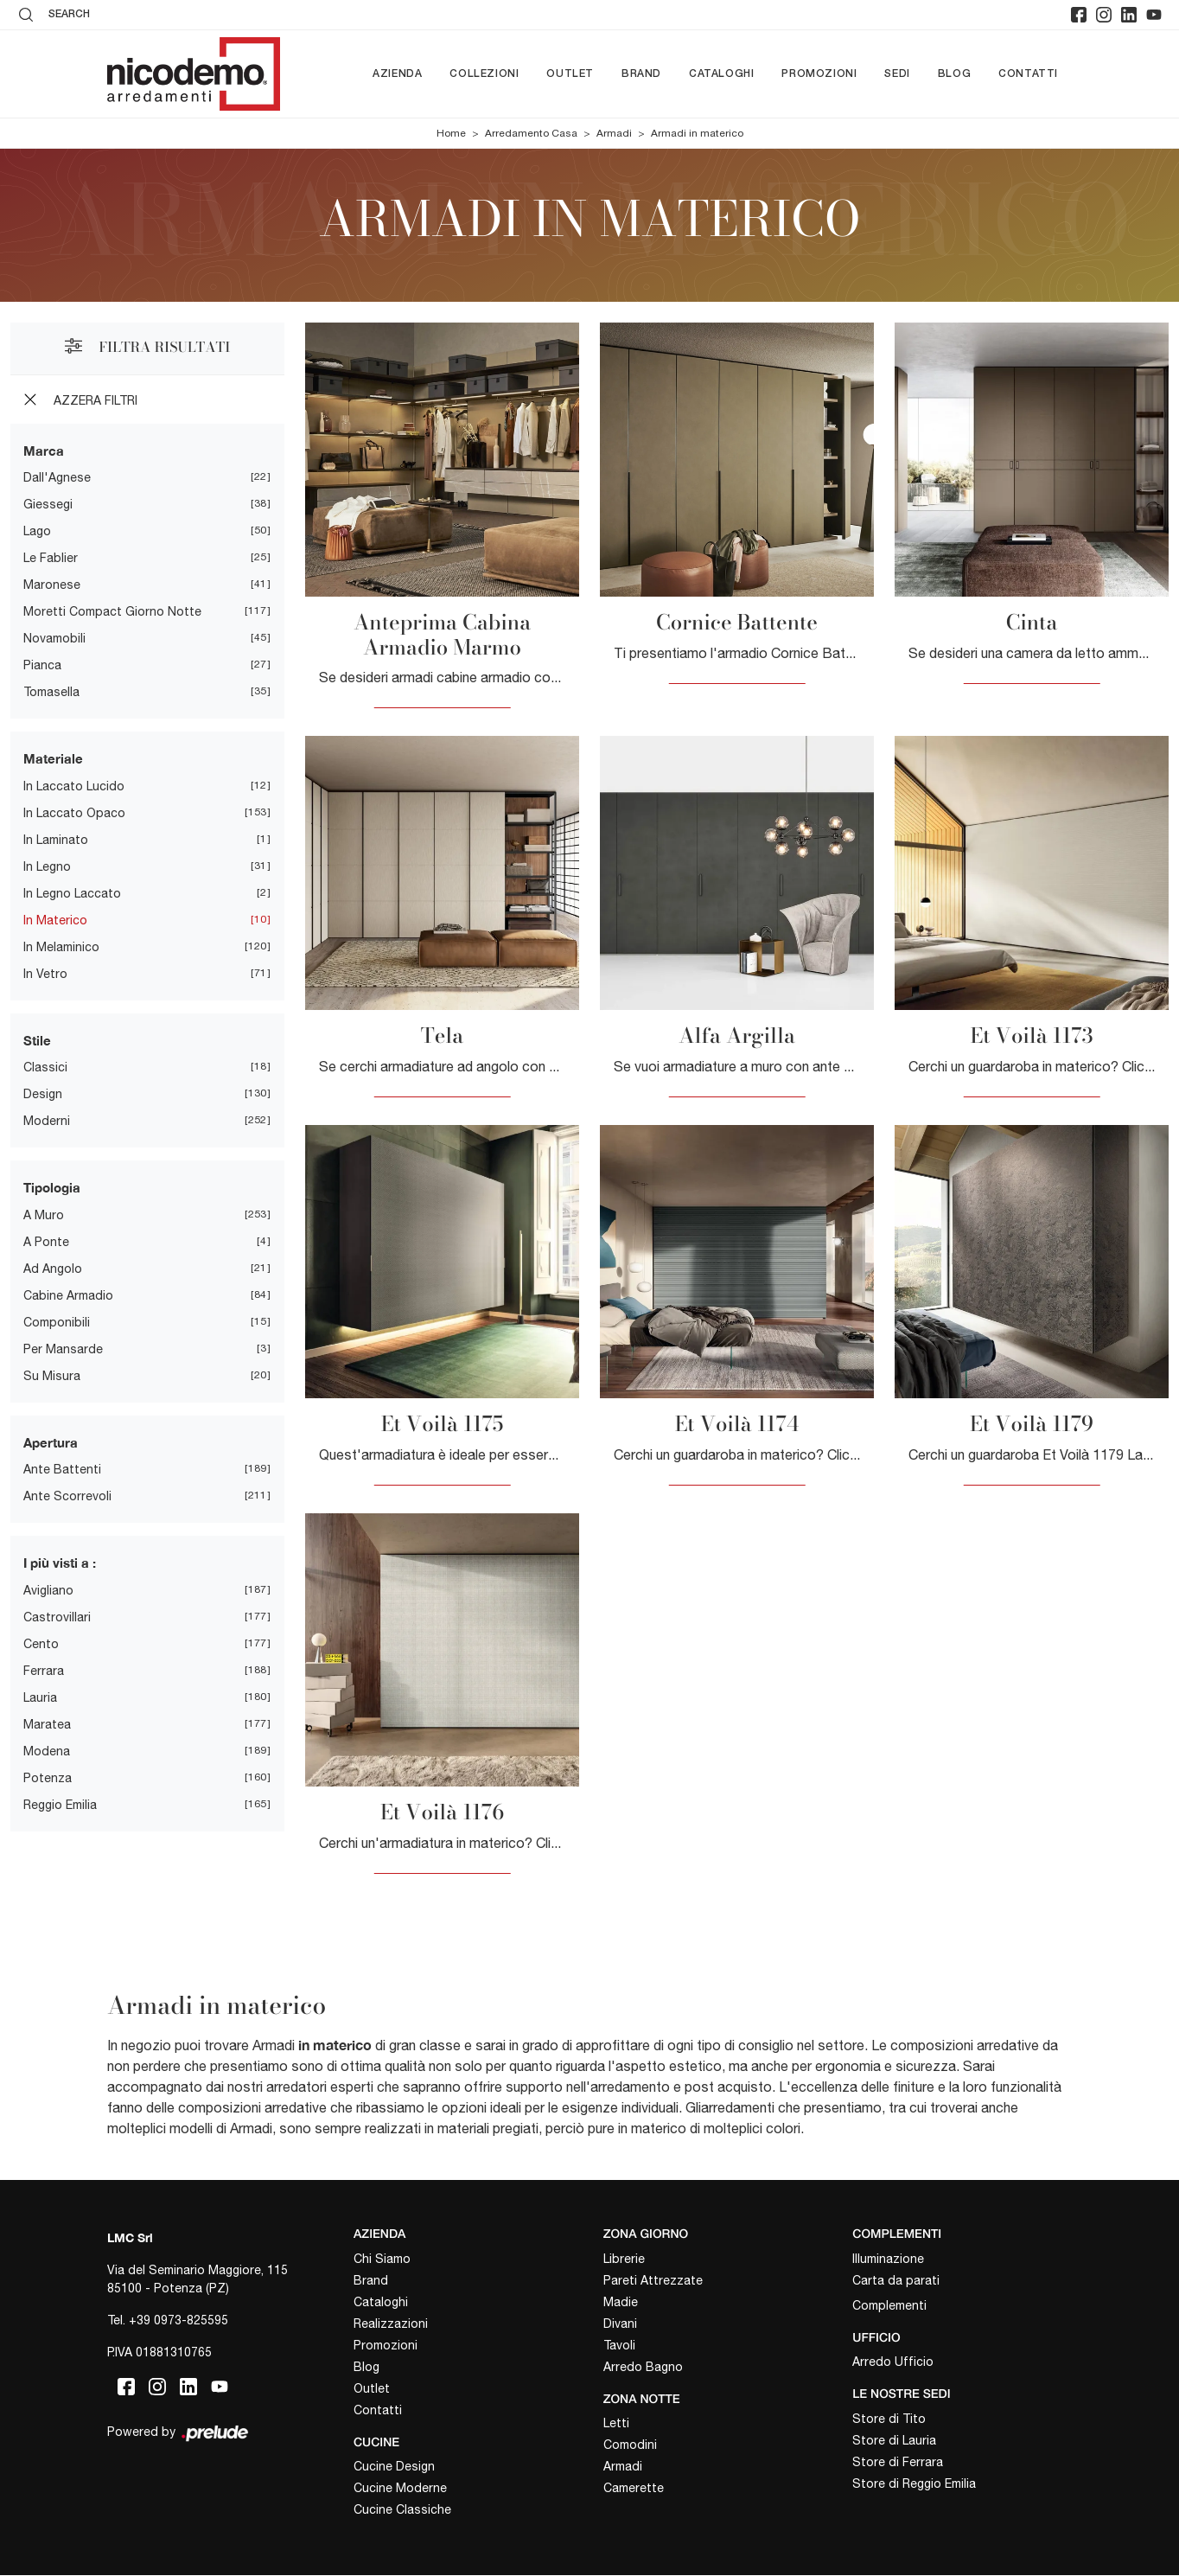 This screenshot has height=2576, width=1179. What do you see at coordinates (697, 133) in the screenshot?
I see `Armadi in materico` at bounding box center [697, 133].